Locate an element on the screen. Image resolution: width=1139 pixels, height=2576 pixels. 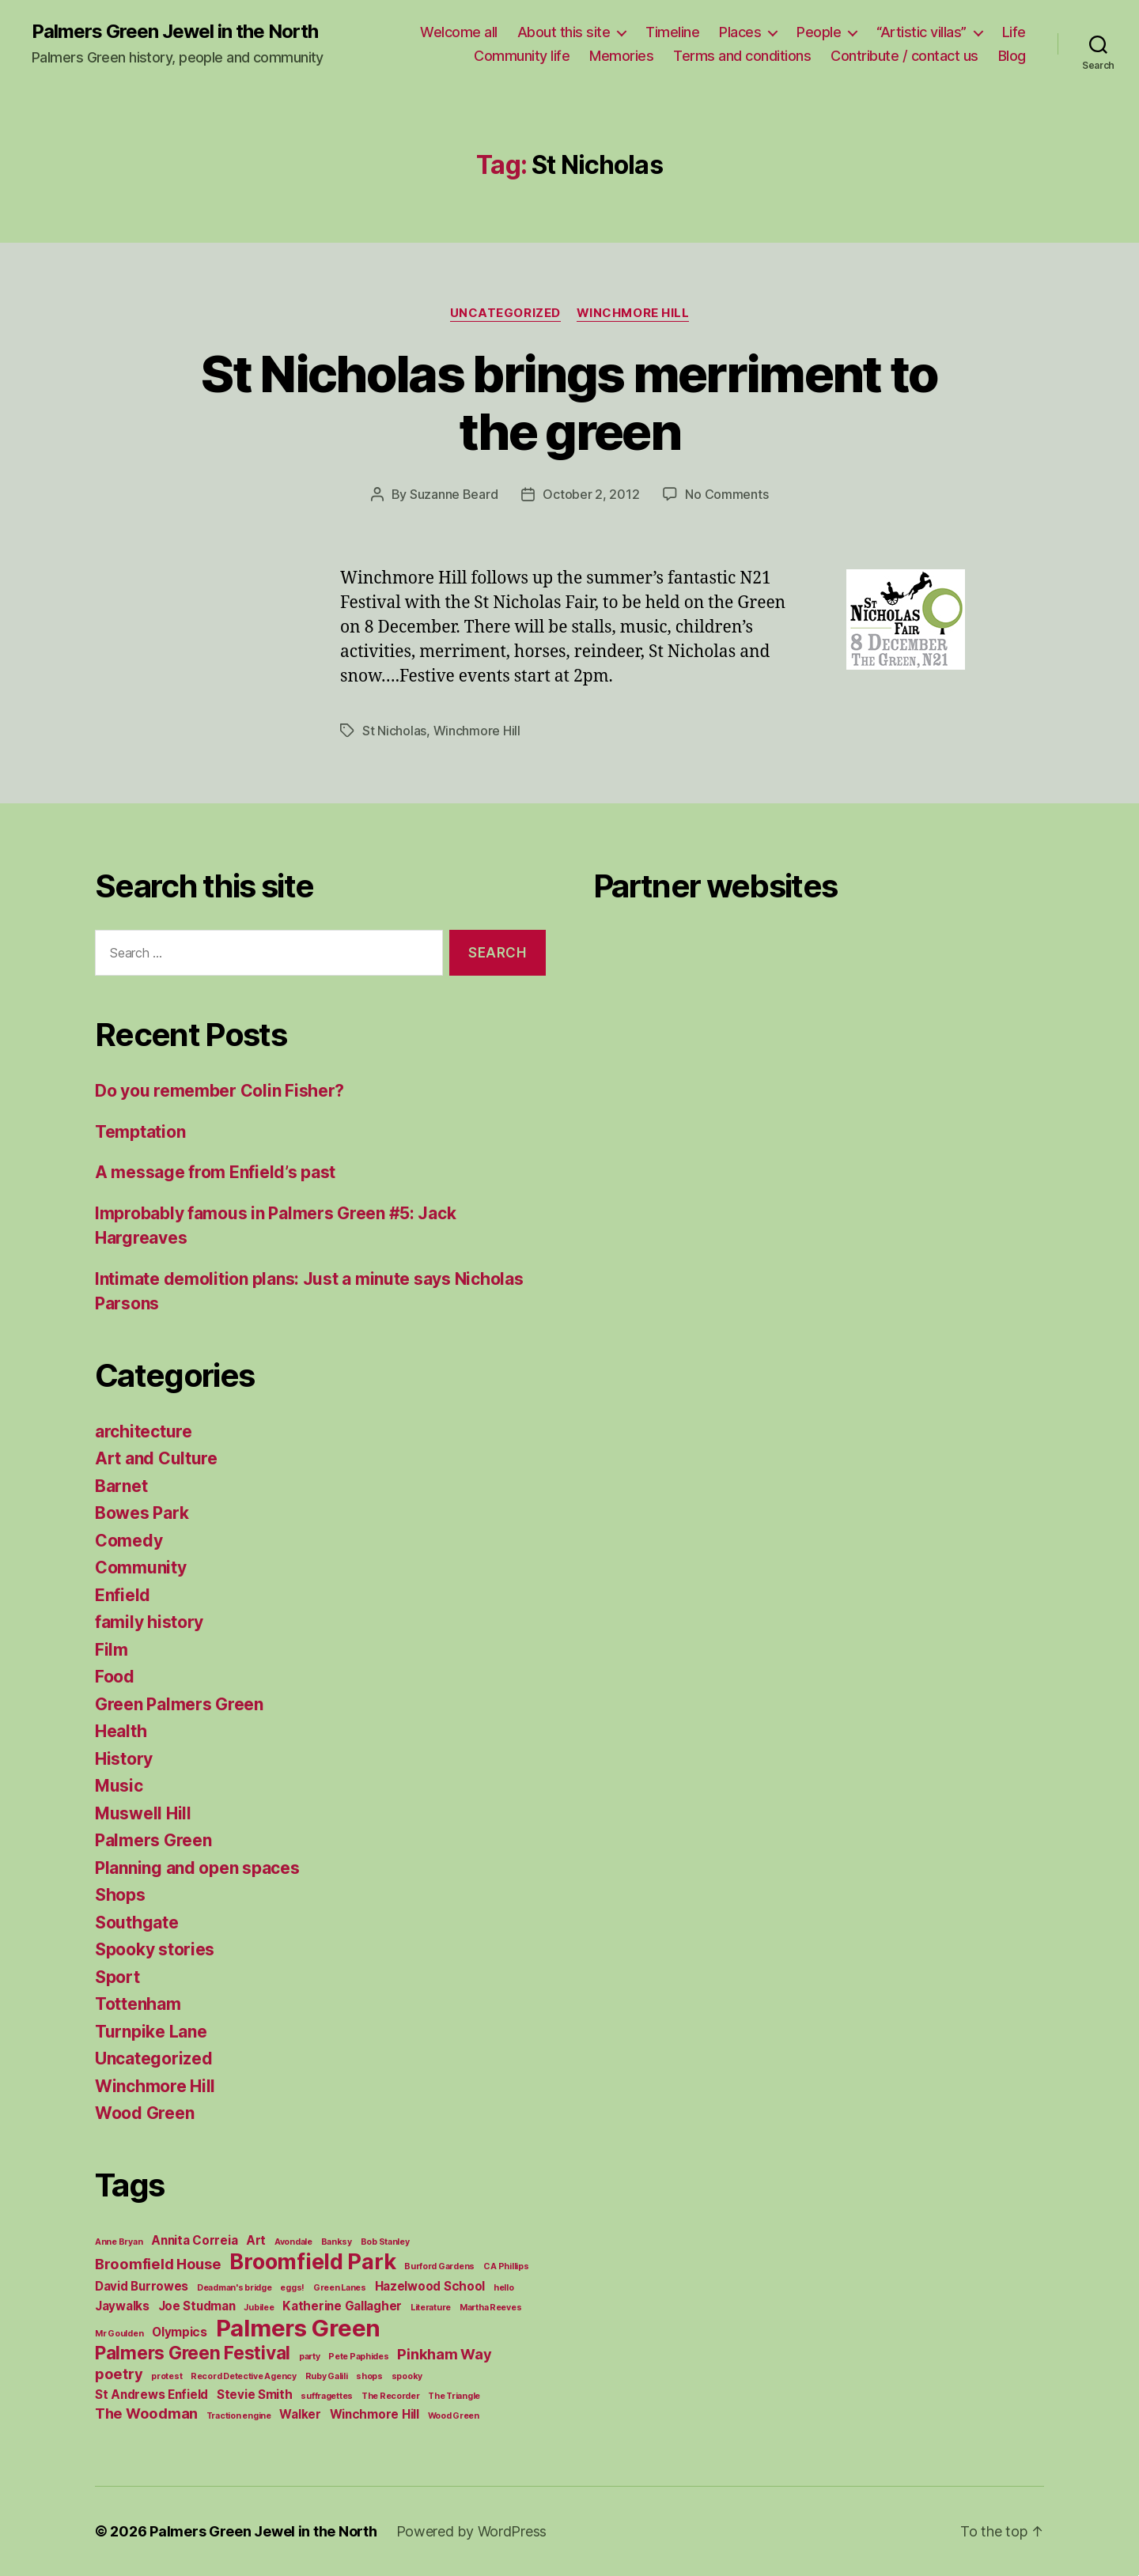
Wood Green [Wood Green (1 item)] is located at coordinates (453, 2416).